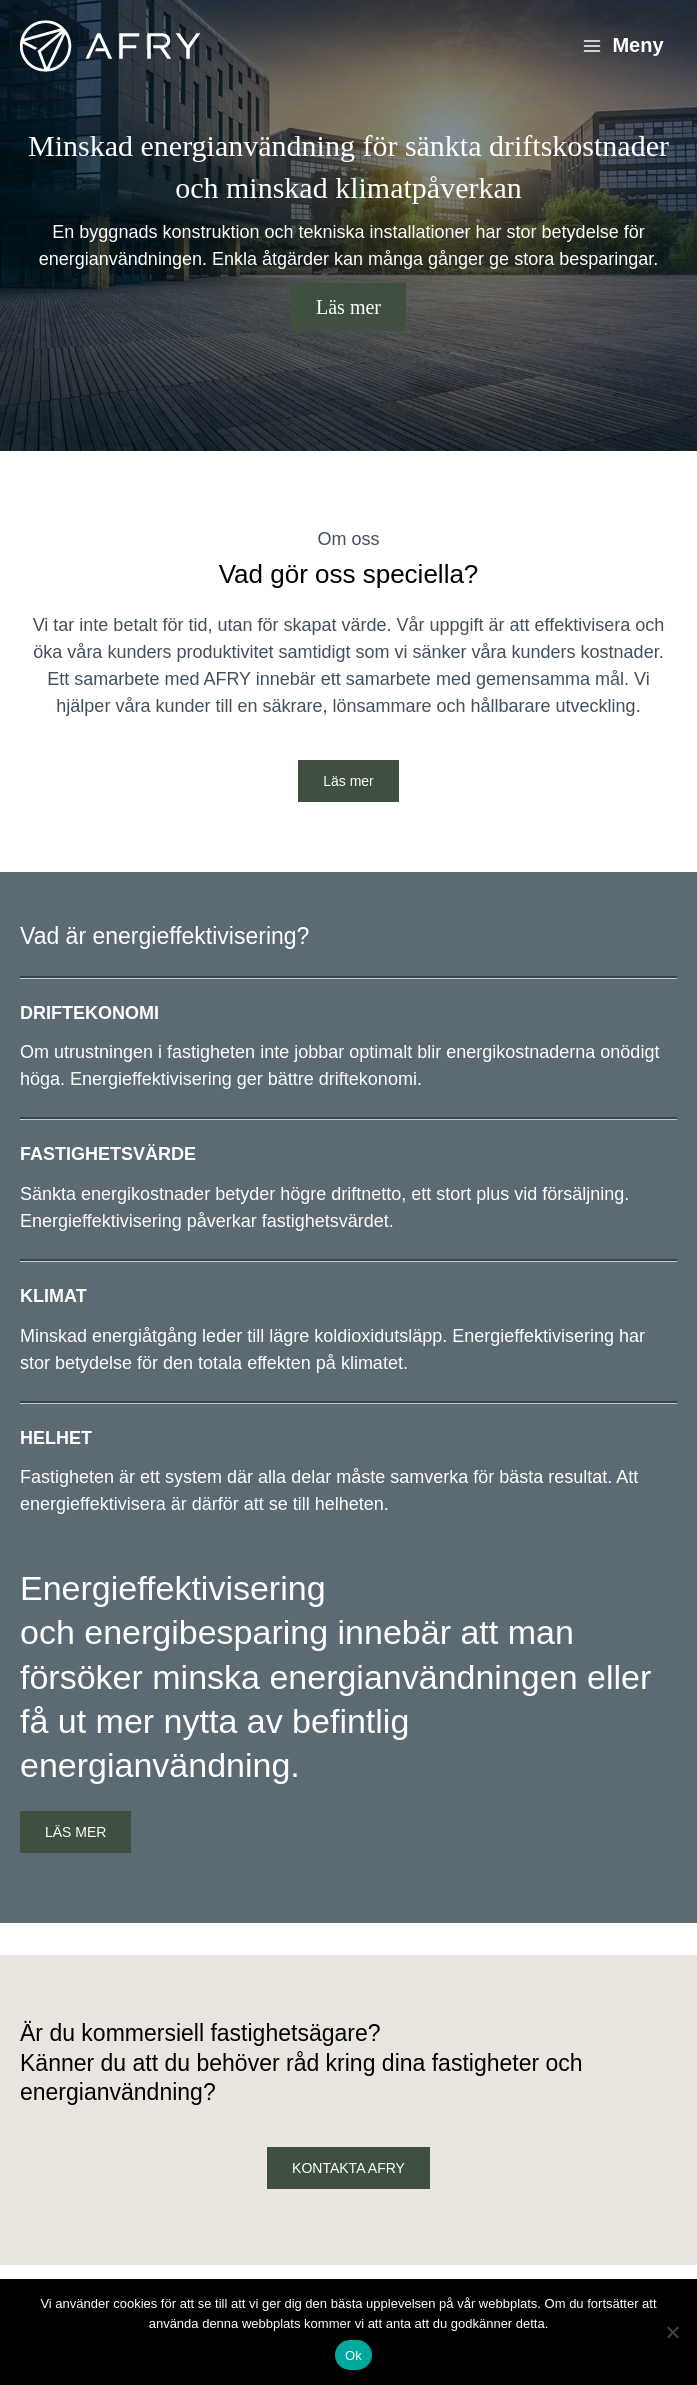 Image resolution: width=697 pixels, height=2385 pixels. I want to click on LÄS MER, so click(75, 1832).